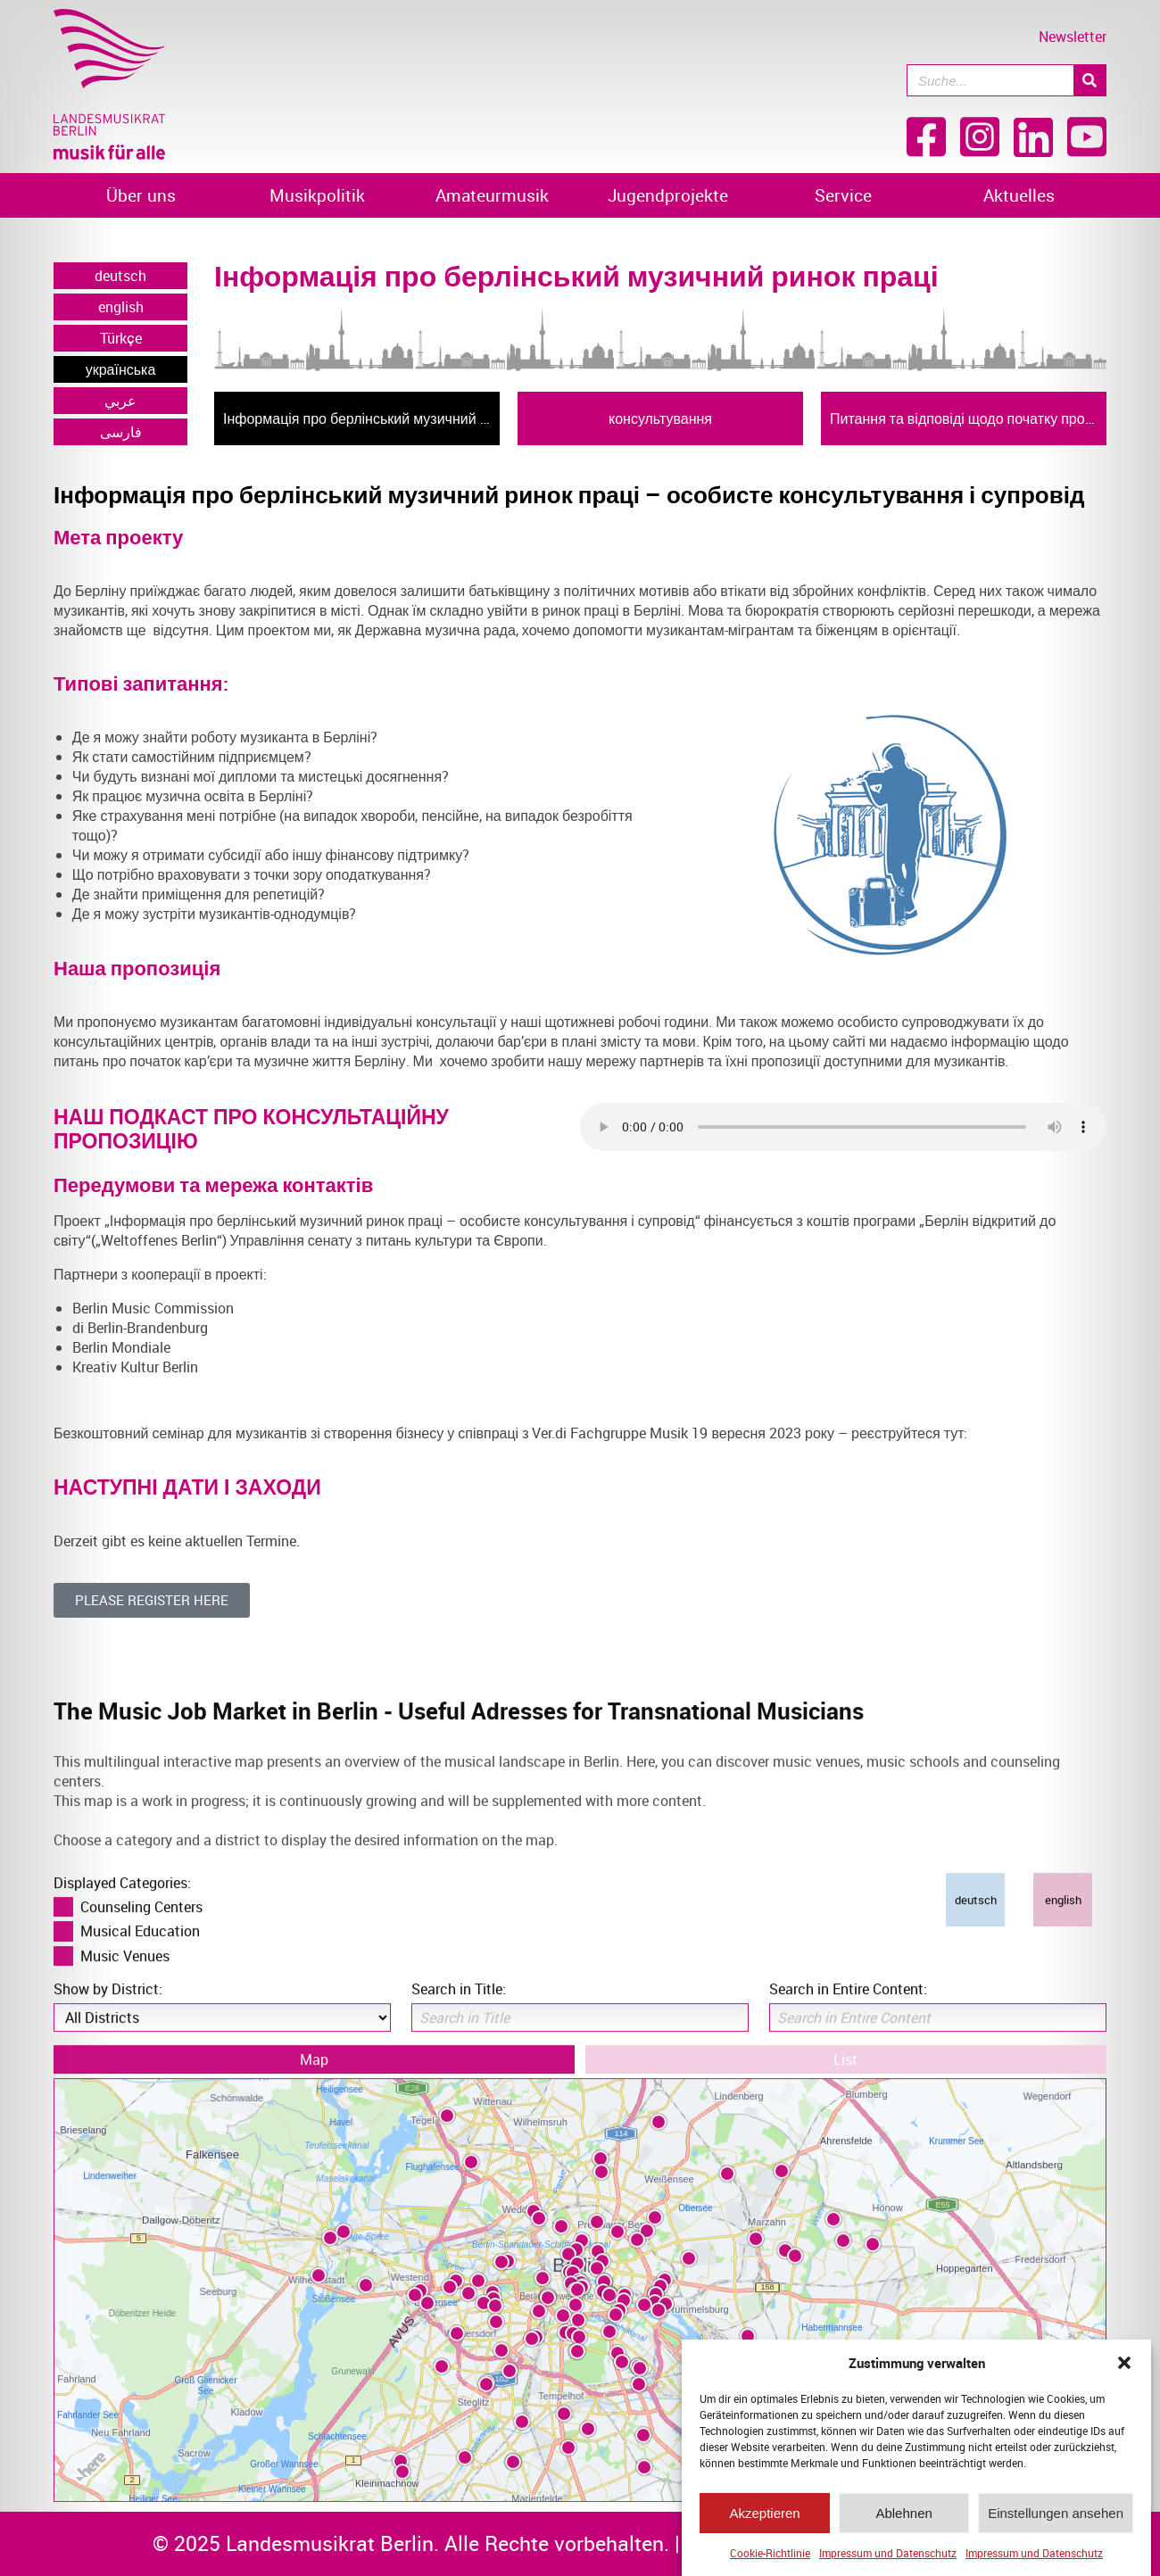 The width and height of the screenshot is (1160, 2576). What do you see at coordinates (764, 2513) in the screenshot?
I see `Akzeptieren` at bounding box center [764, 2513].